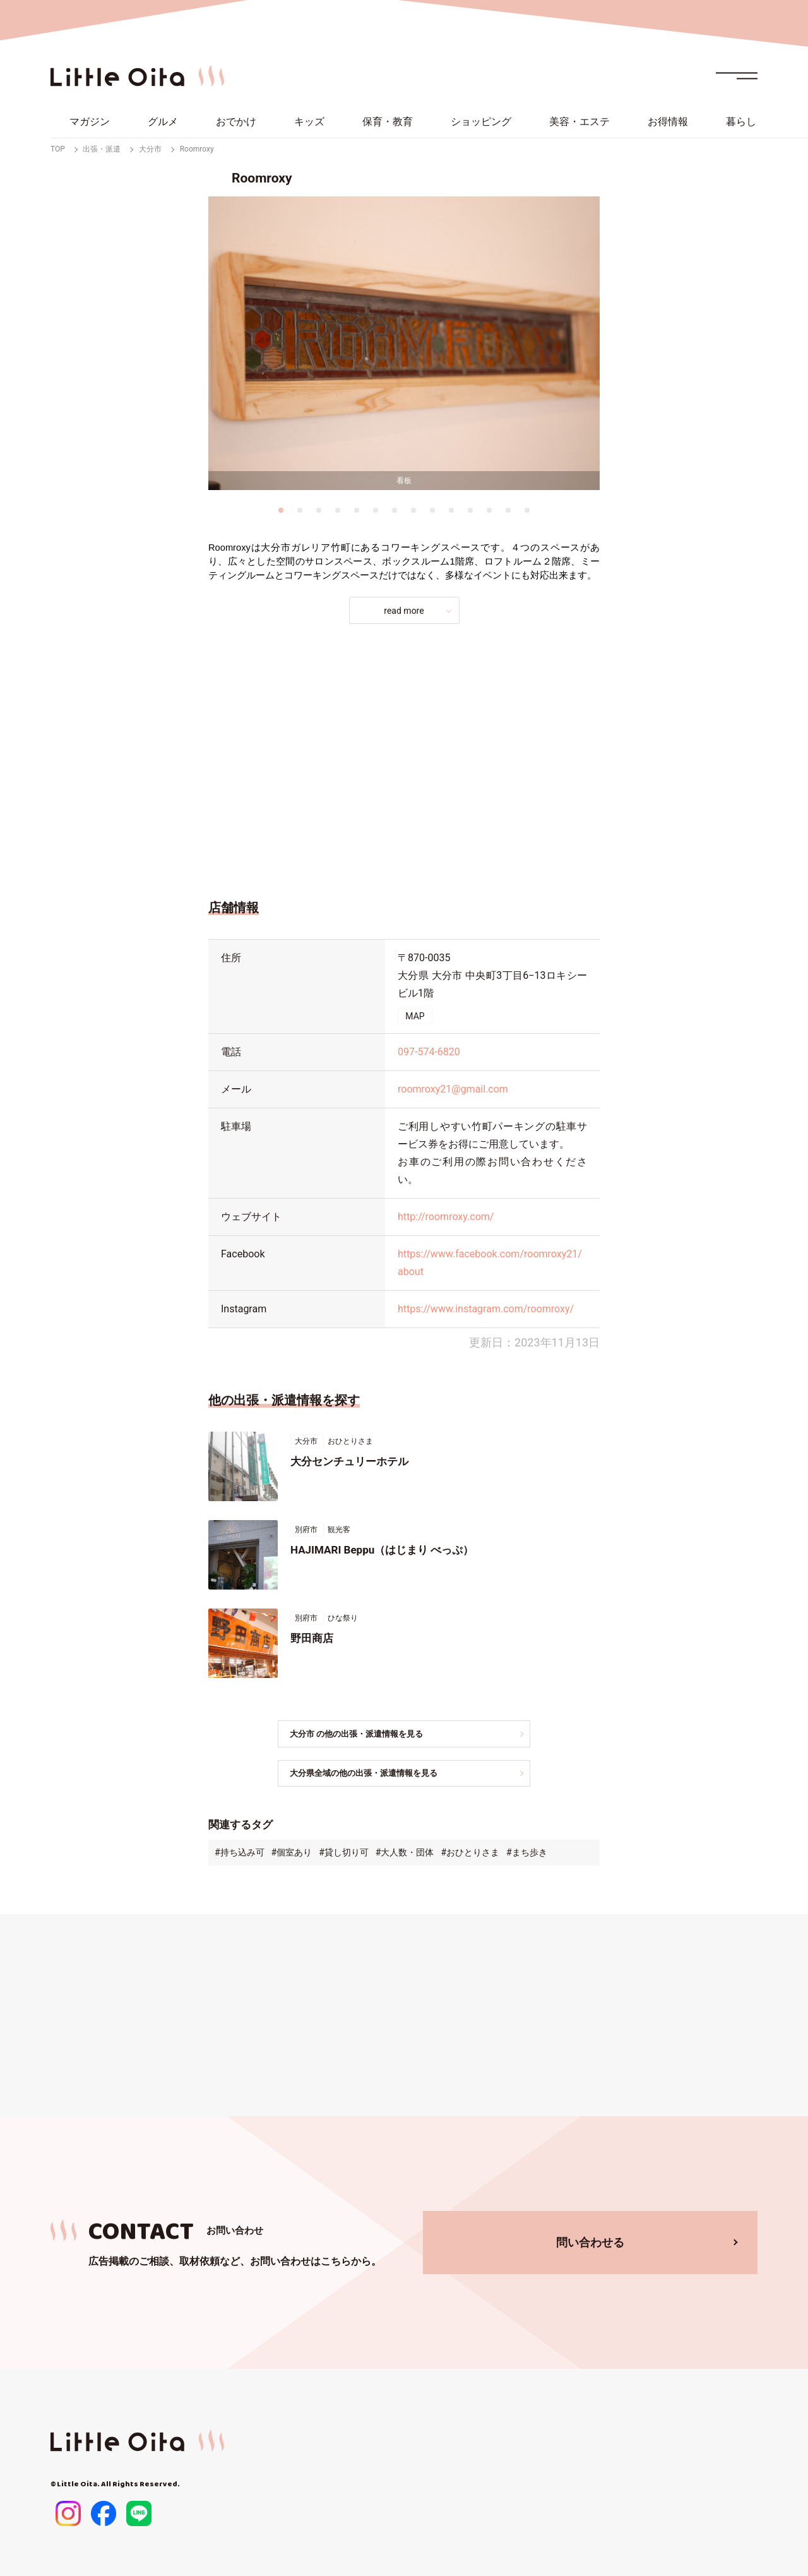 This screenshot has width=808, height=2576. What do you see at coordinates (429, 1052) in the screenshot?
I see `097-574-6820` at bounding box center [429, 1052].